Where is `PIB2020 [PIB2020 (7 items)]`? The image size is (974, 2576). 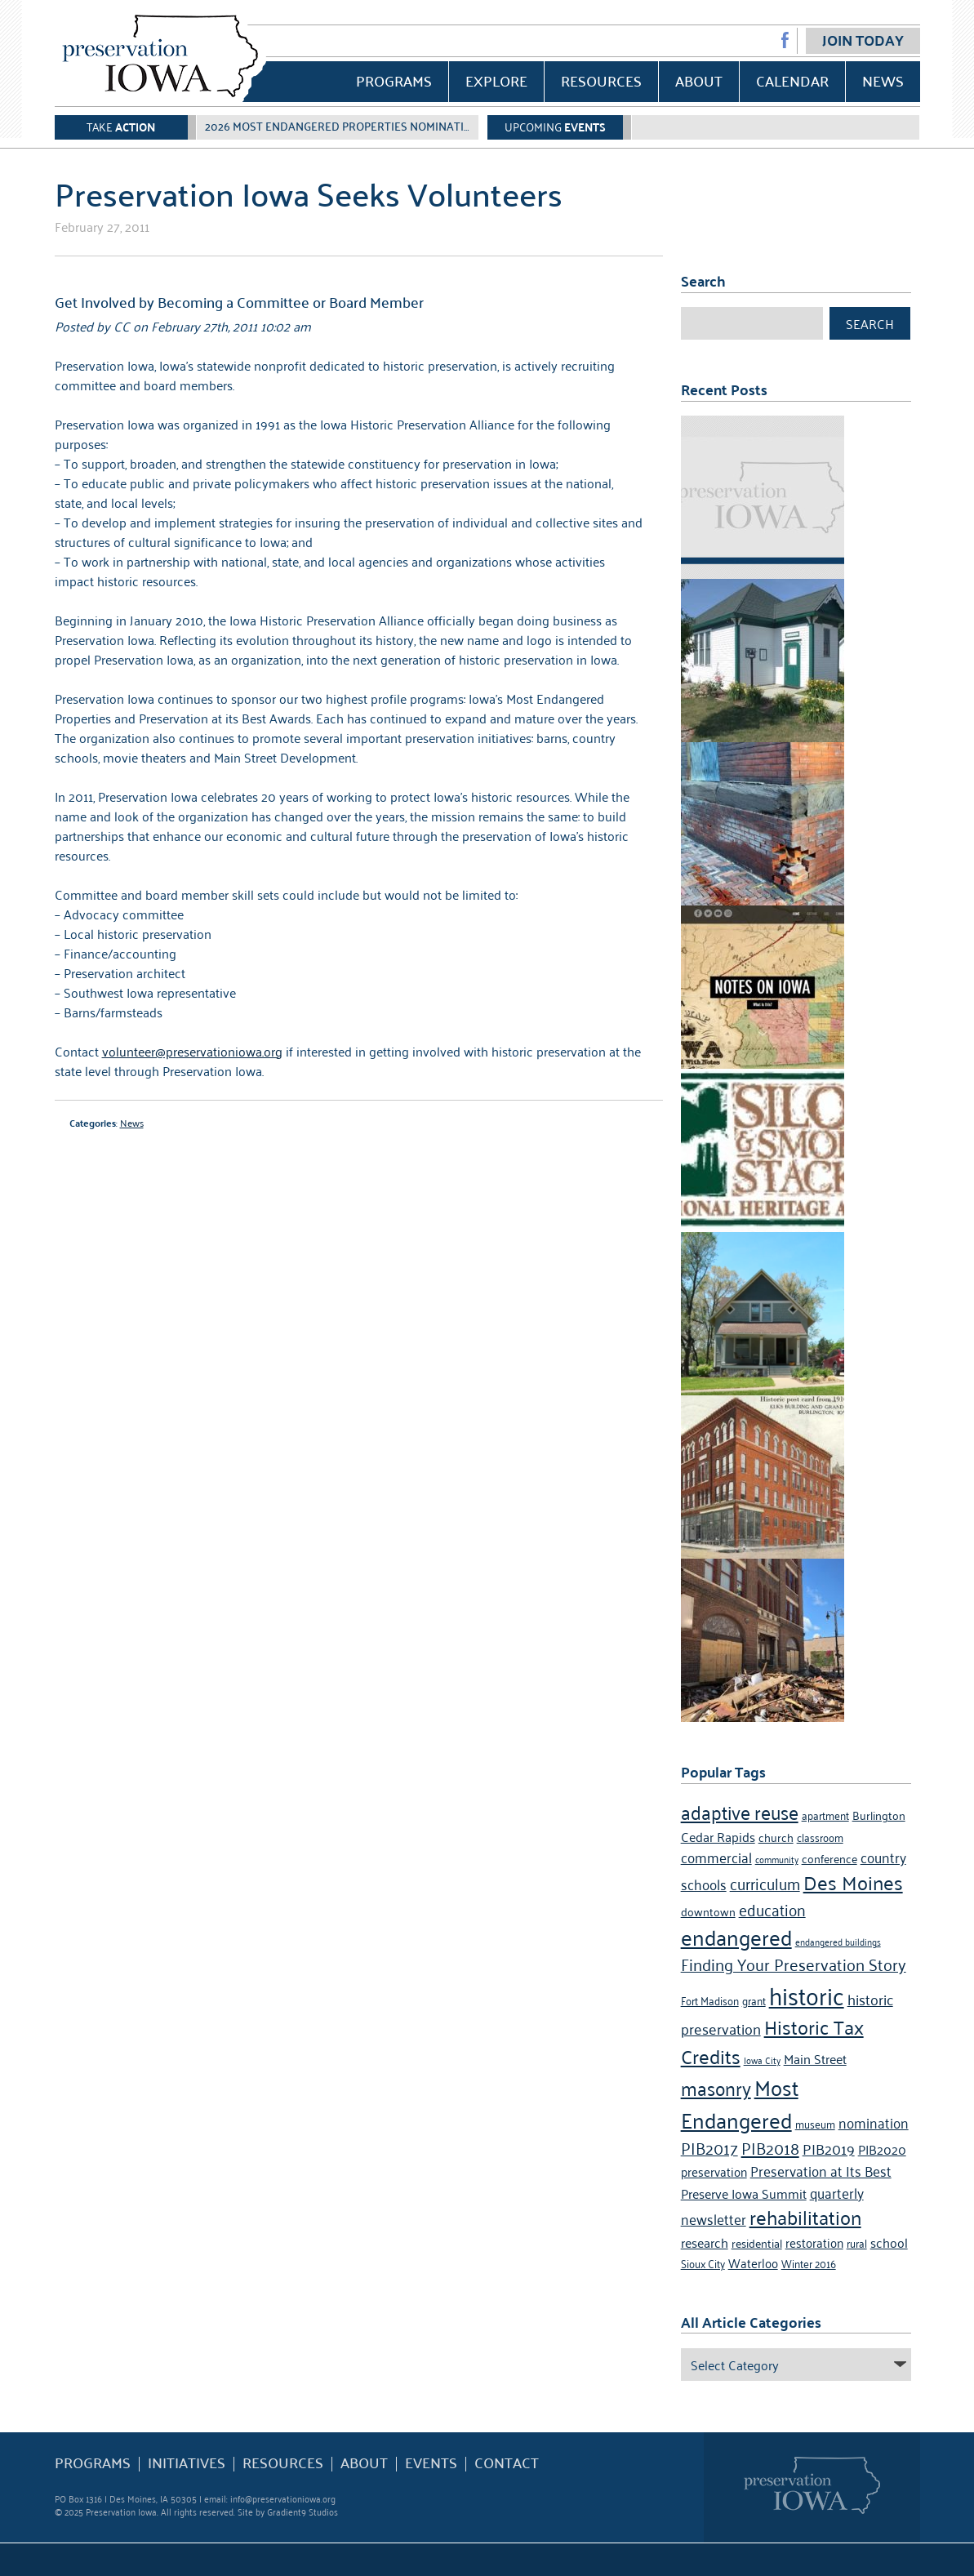
PIB2020 [PIB2020 (7 items)] is located at coordinates (882, 2149).